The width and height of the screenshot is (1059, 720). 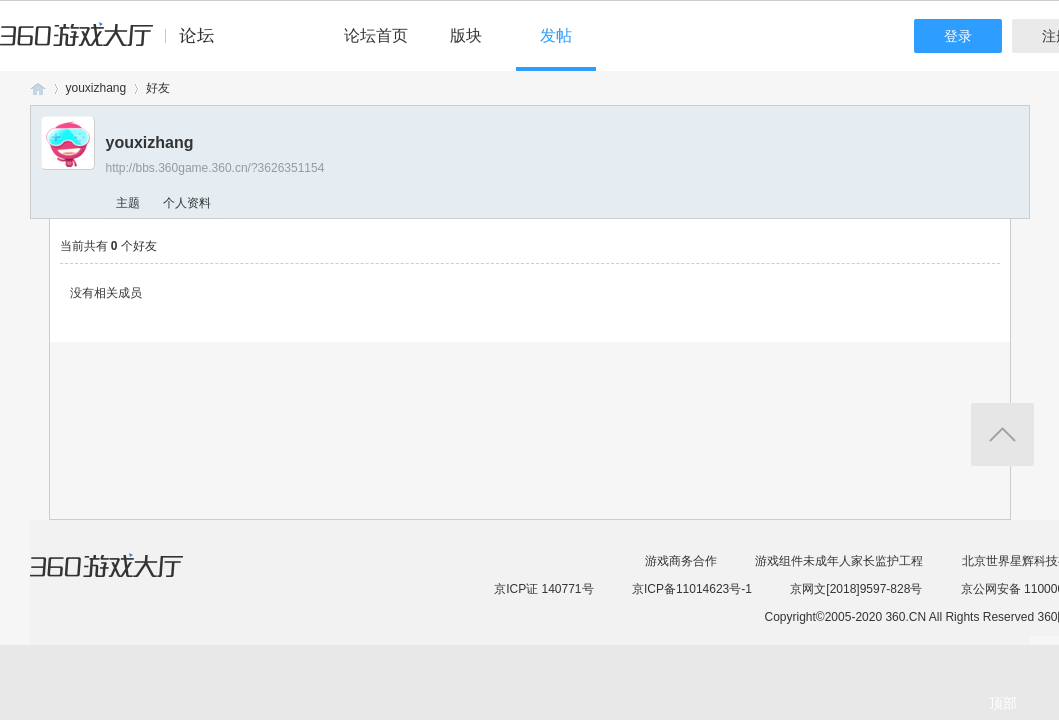 What do you see at coordinates (127, 578) in the screenshot?
I see `360游戏大厅` at bounding box center [127, 578].